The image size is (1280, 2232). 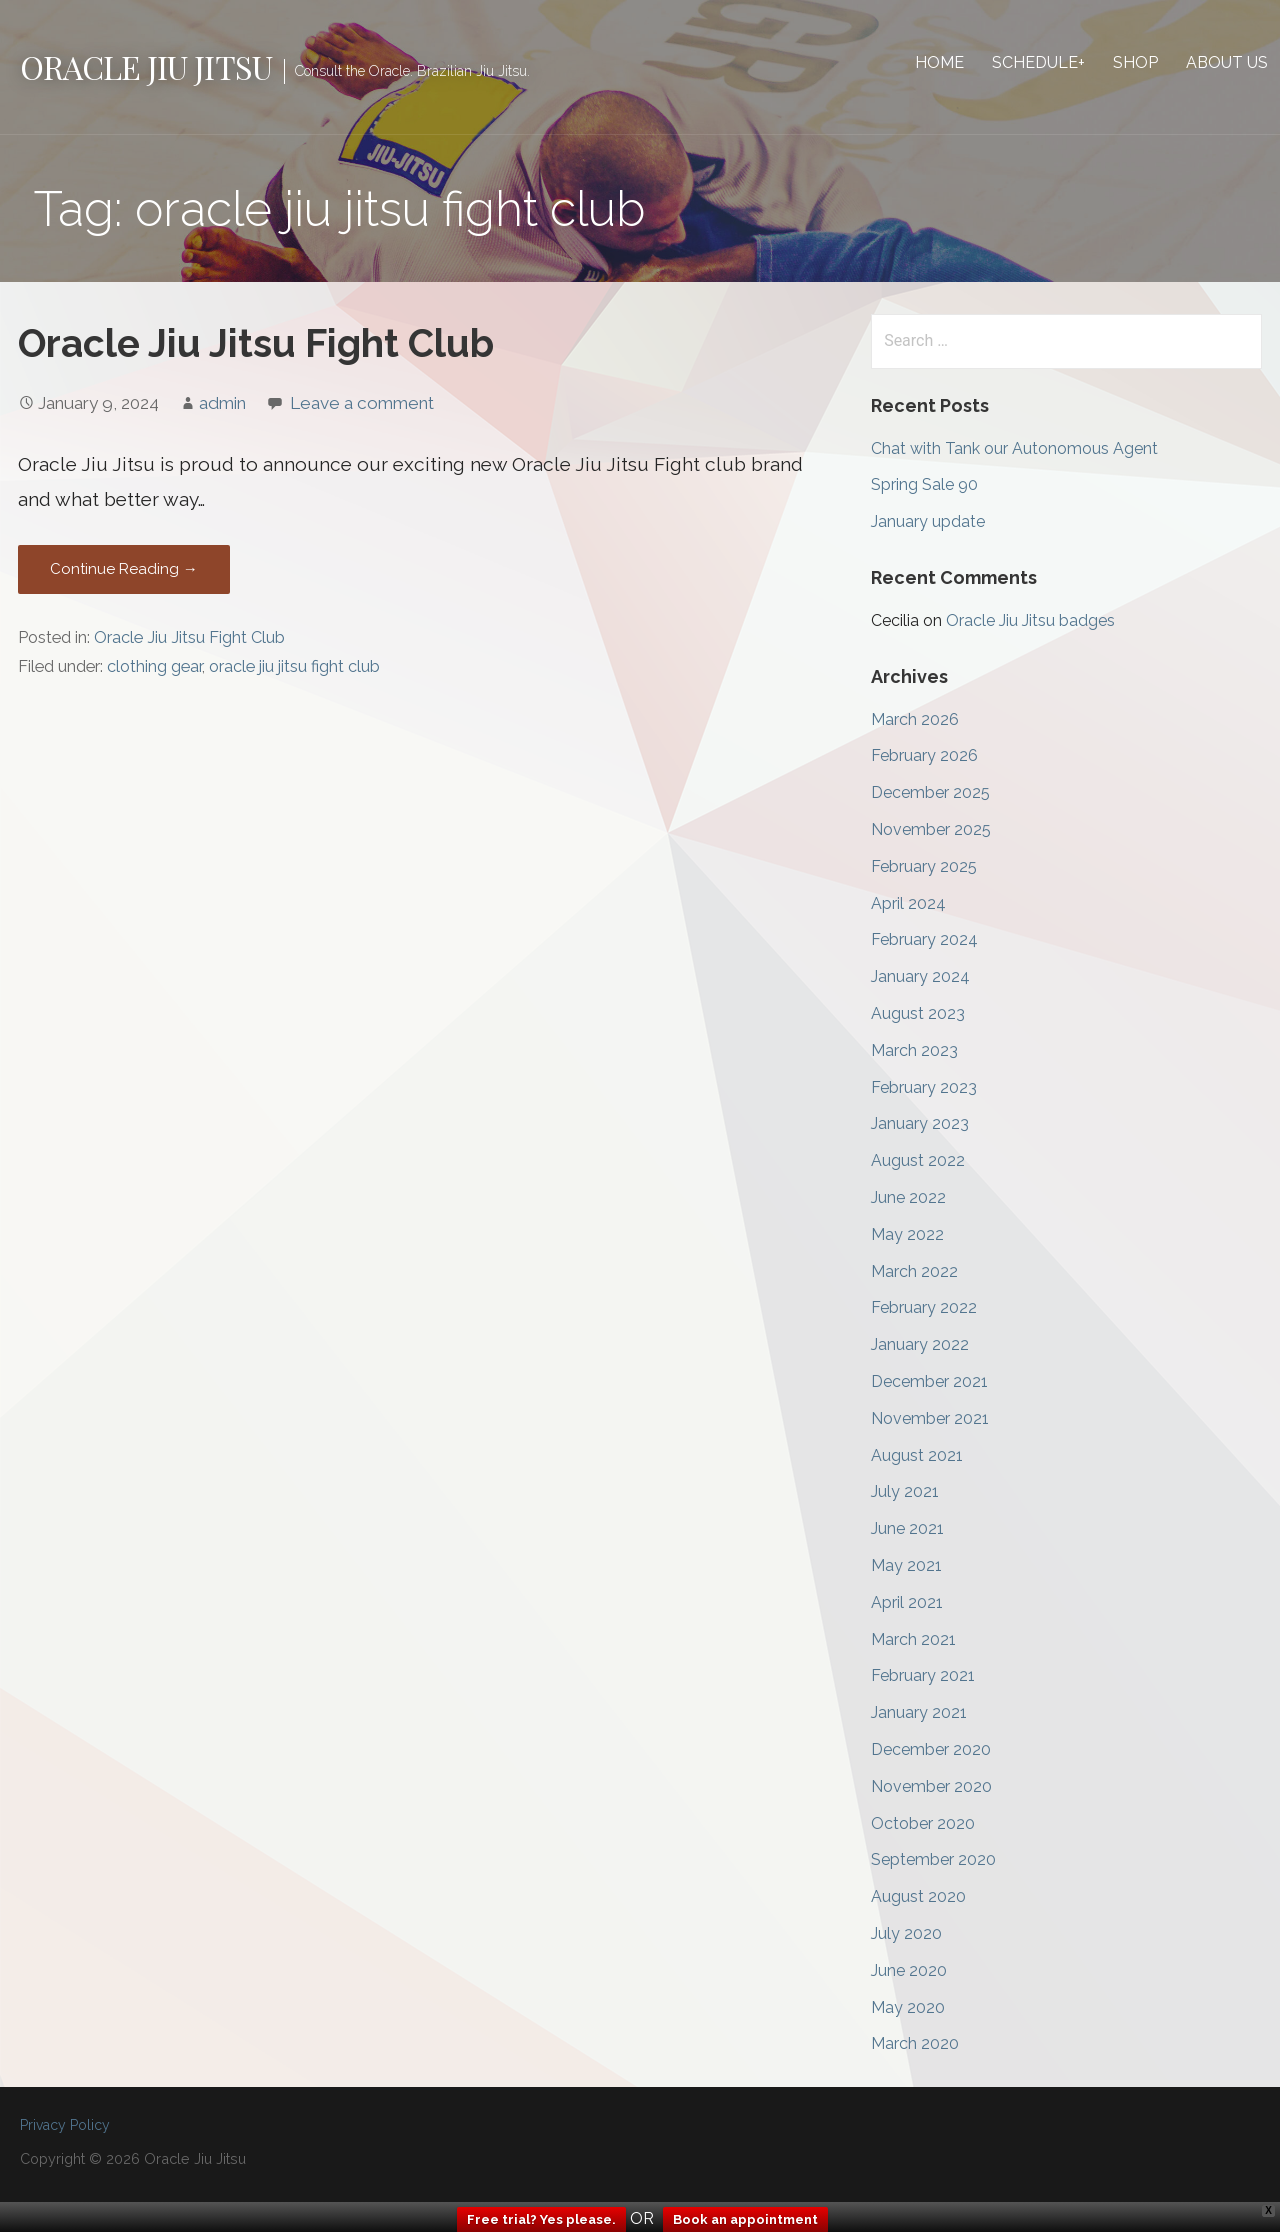 I want to click on February 2023, so click(x=924, y=1087).